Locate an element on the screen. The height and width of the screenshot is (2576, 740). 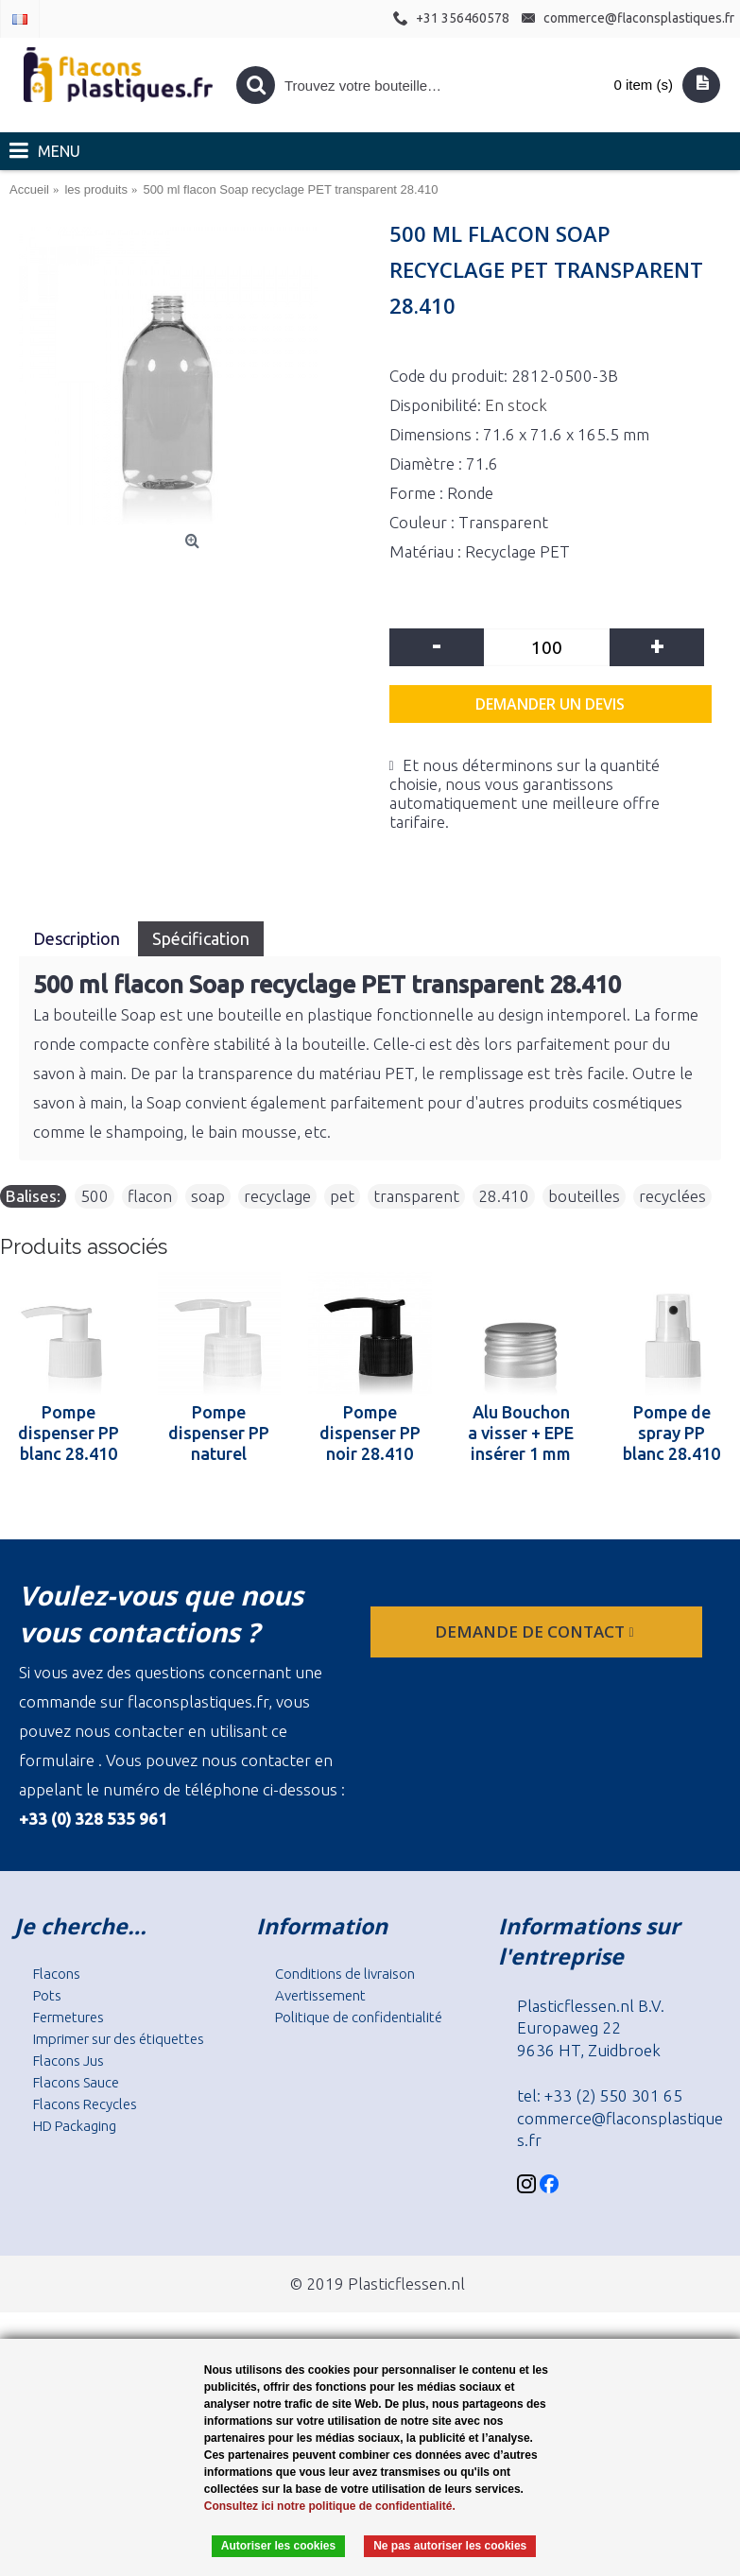
Flacons Recycles is located at coordinates (85, 2104).